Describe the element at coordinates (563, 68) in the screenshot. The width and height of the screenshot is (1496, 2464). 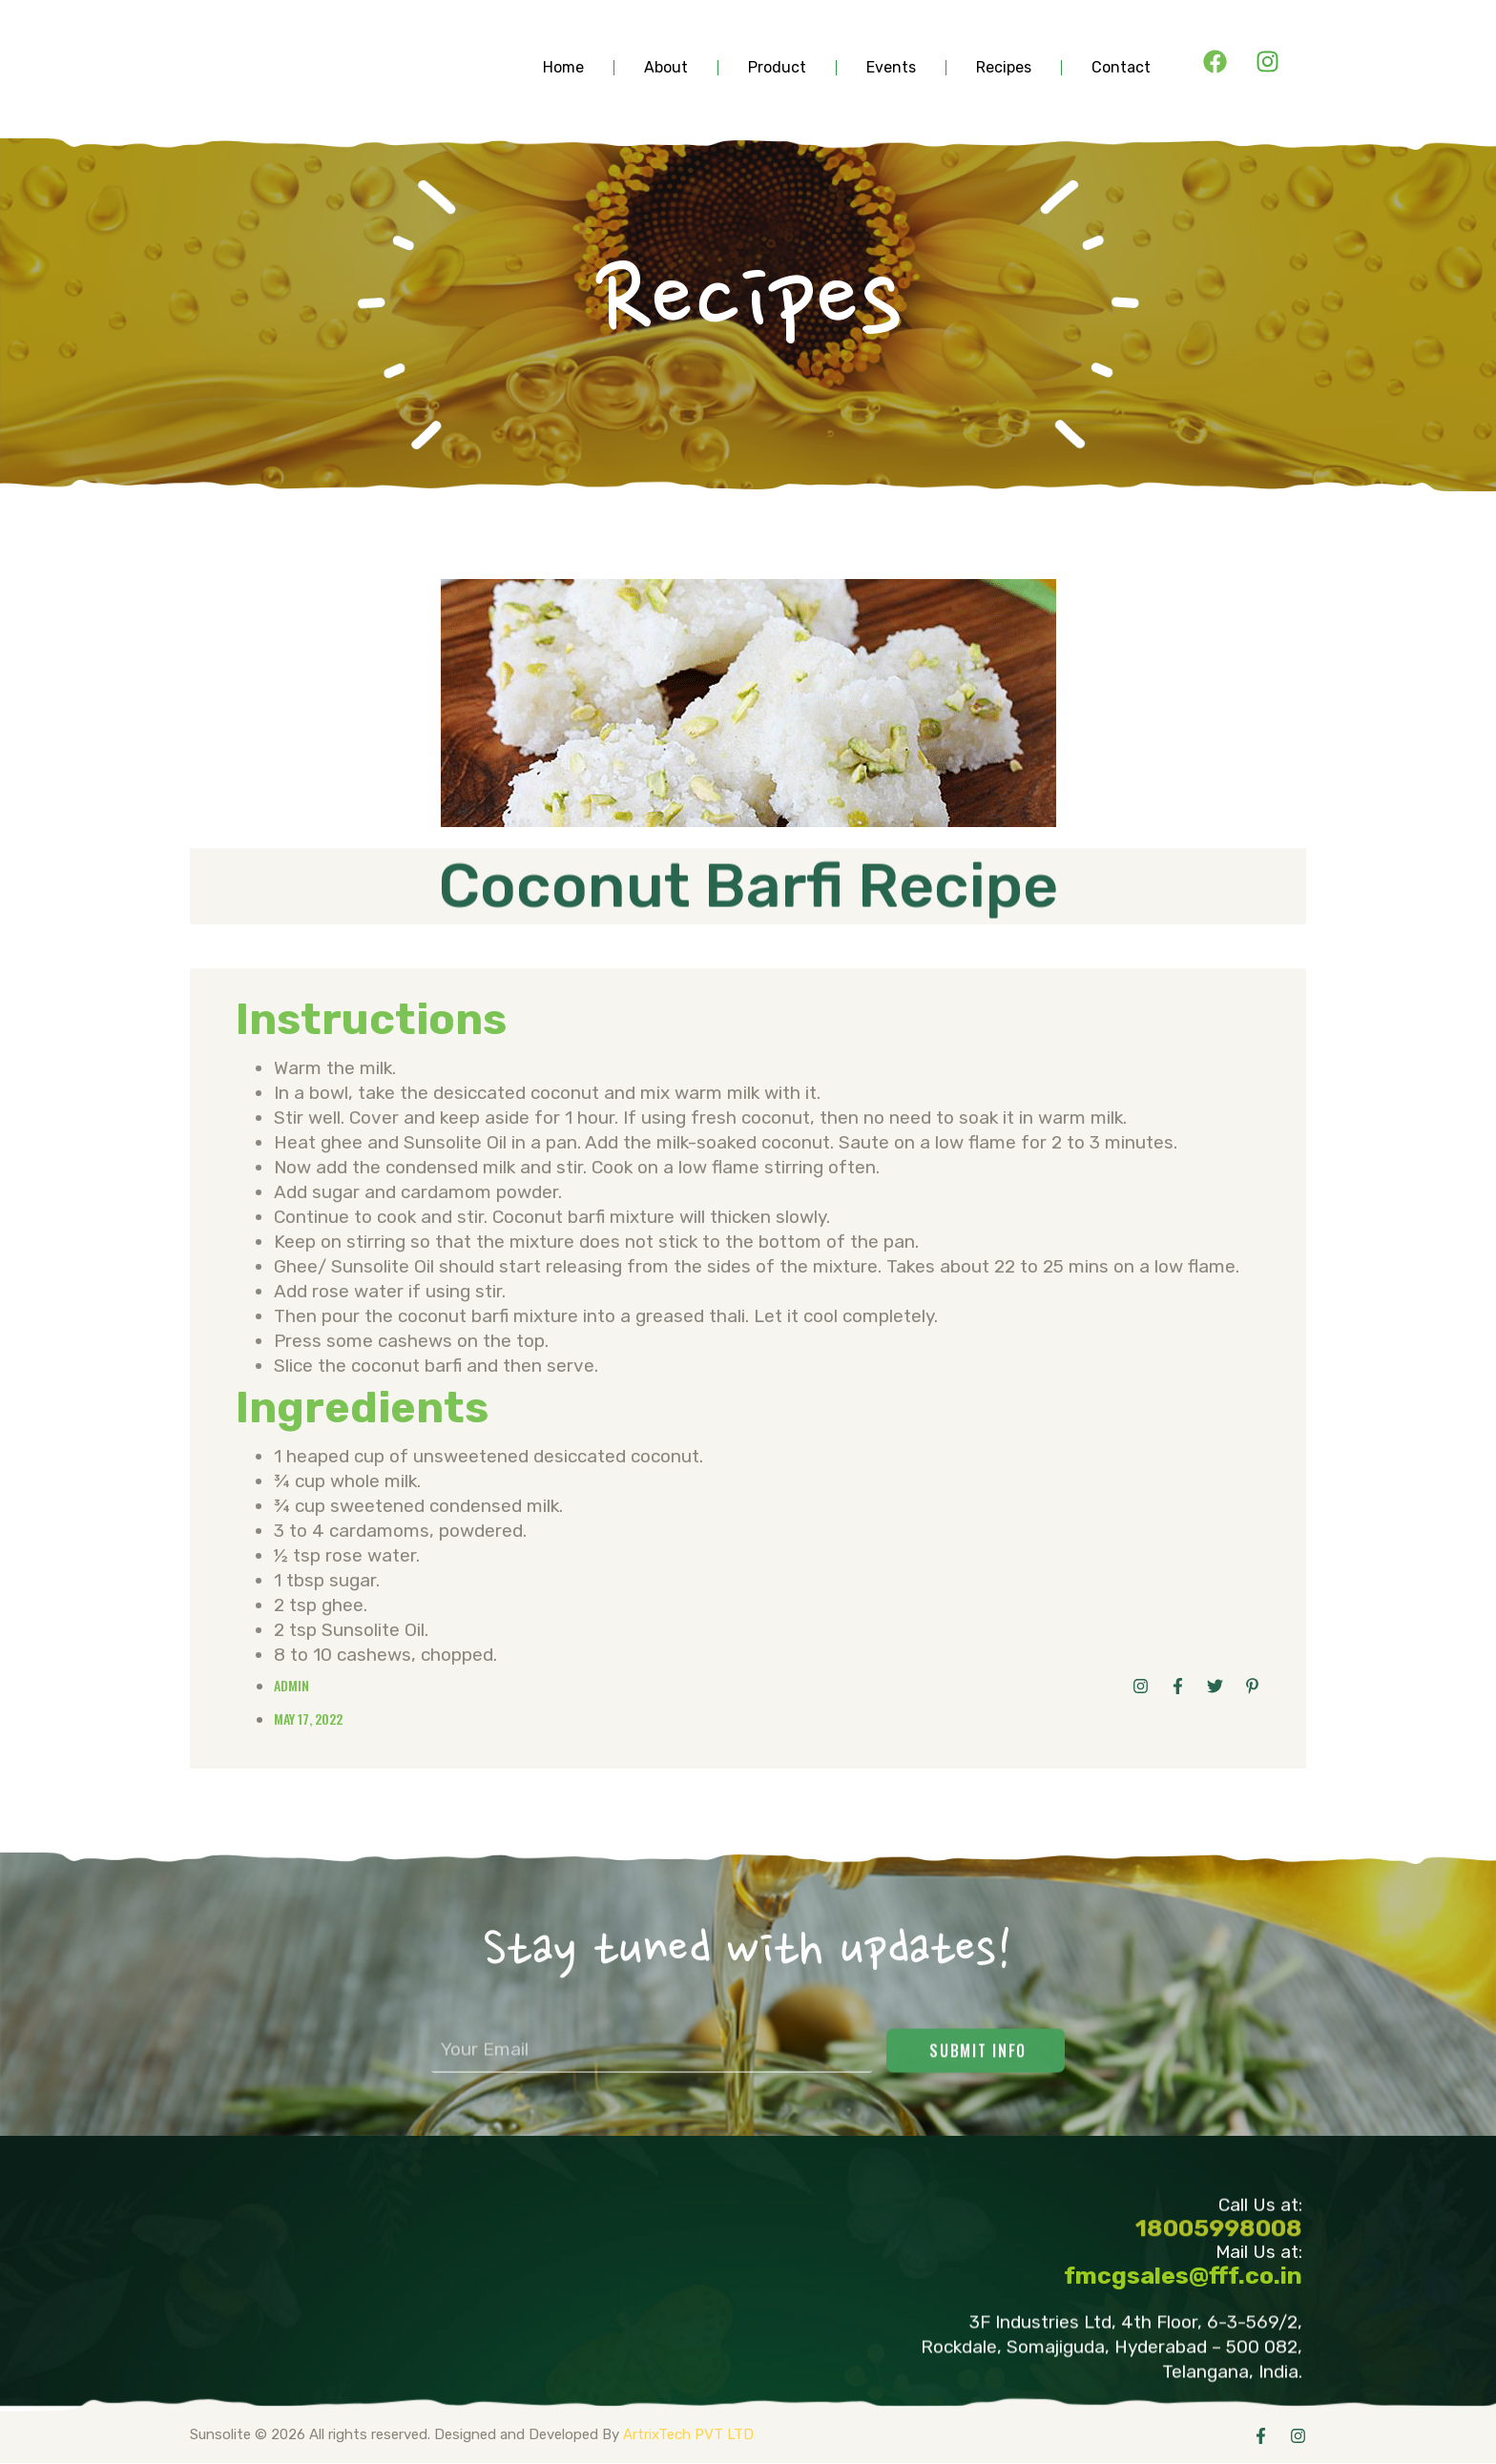
I see `Home` at that location.